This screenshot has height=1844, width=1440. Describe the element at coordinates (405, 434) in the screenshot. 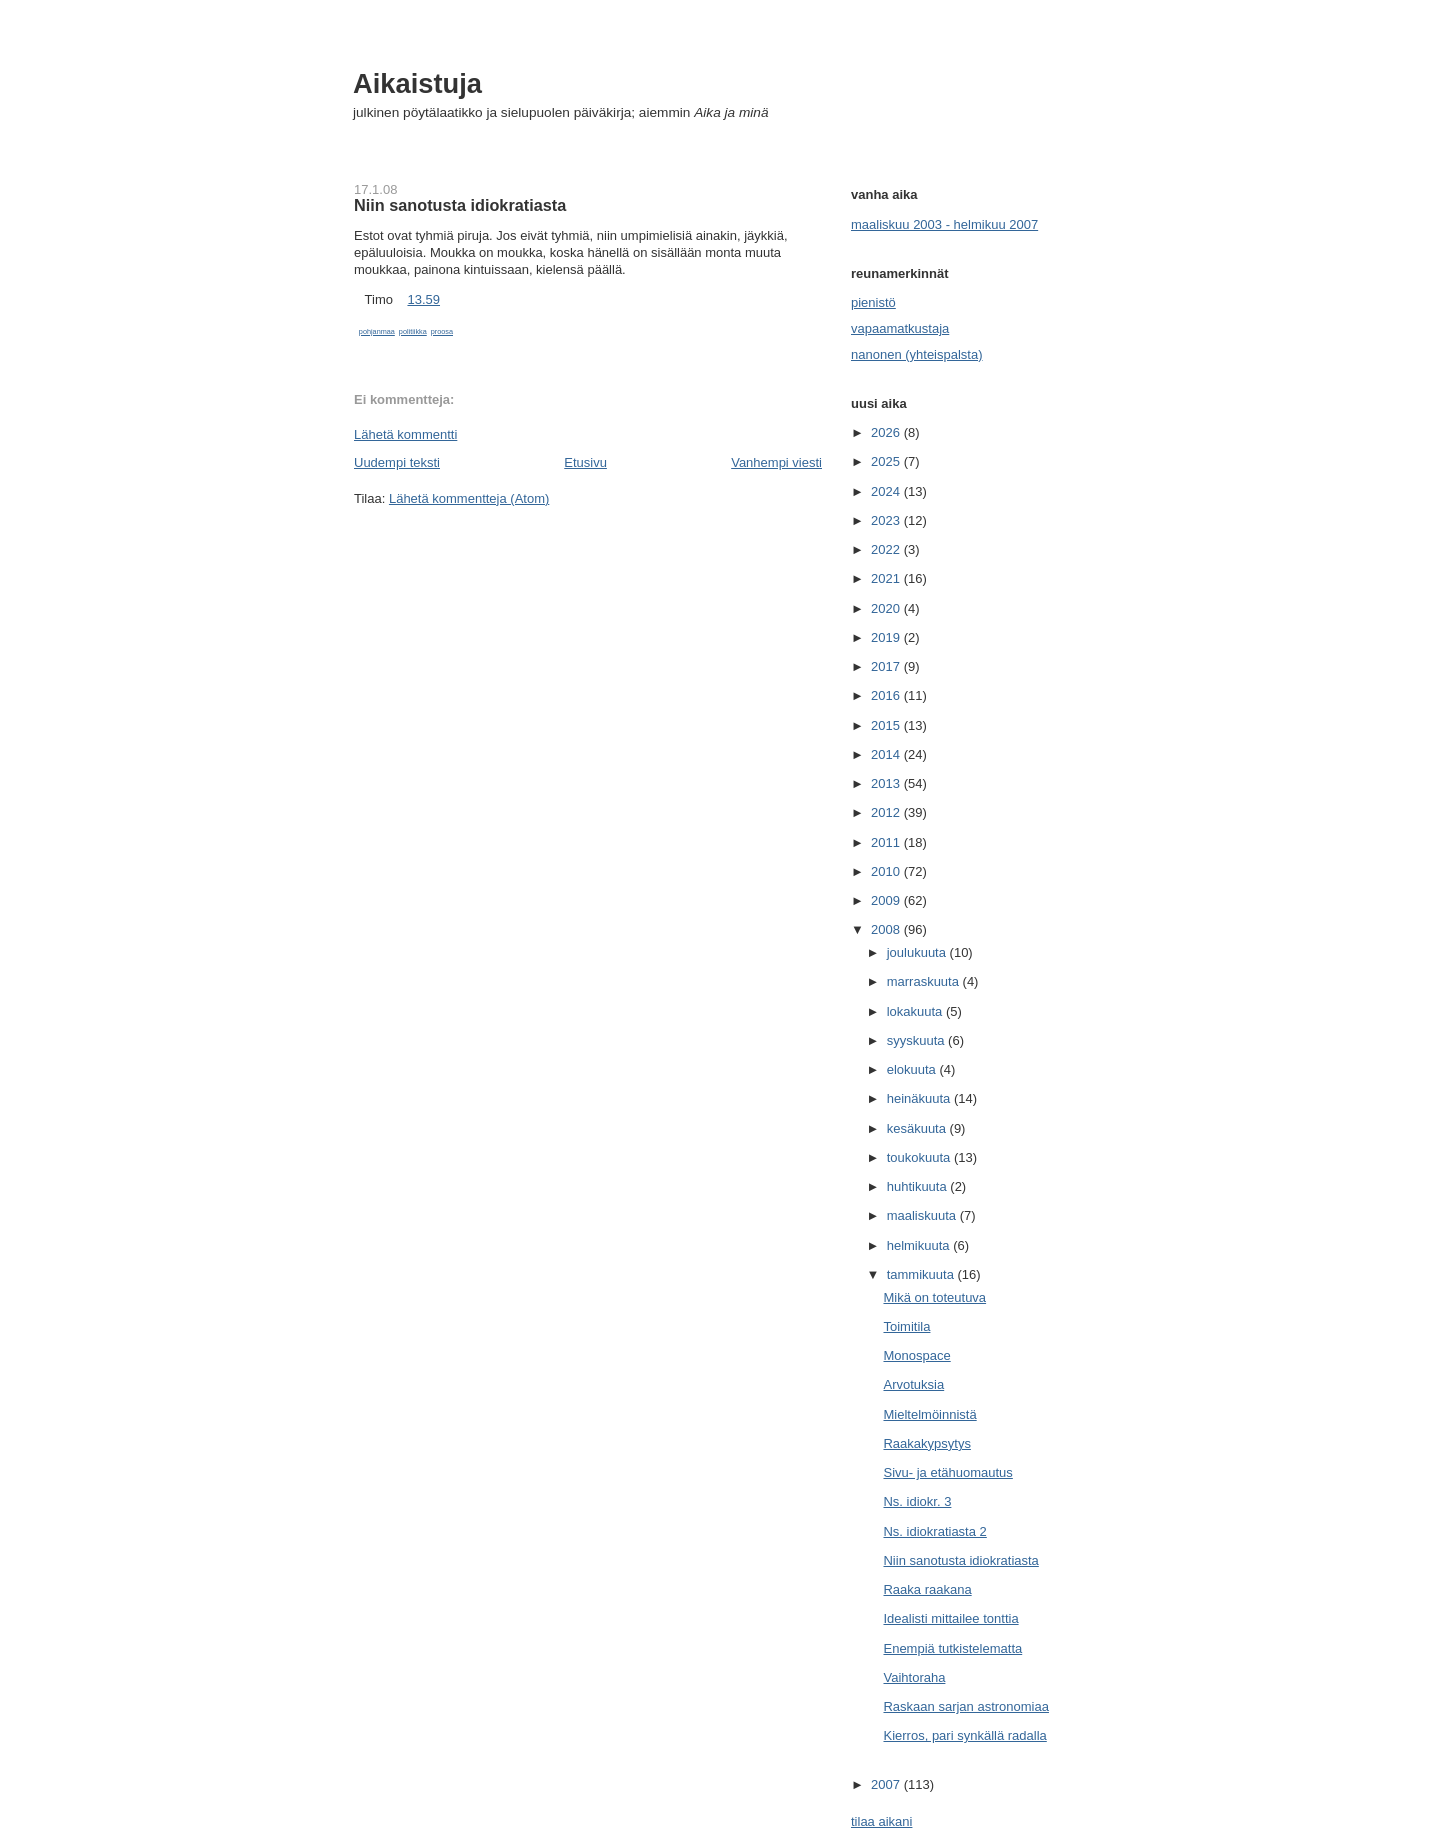

I see `Lähetä kommentti` at that location.